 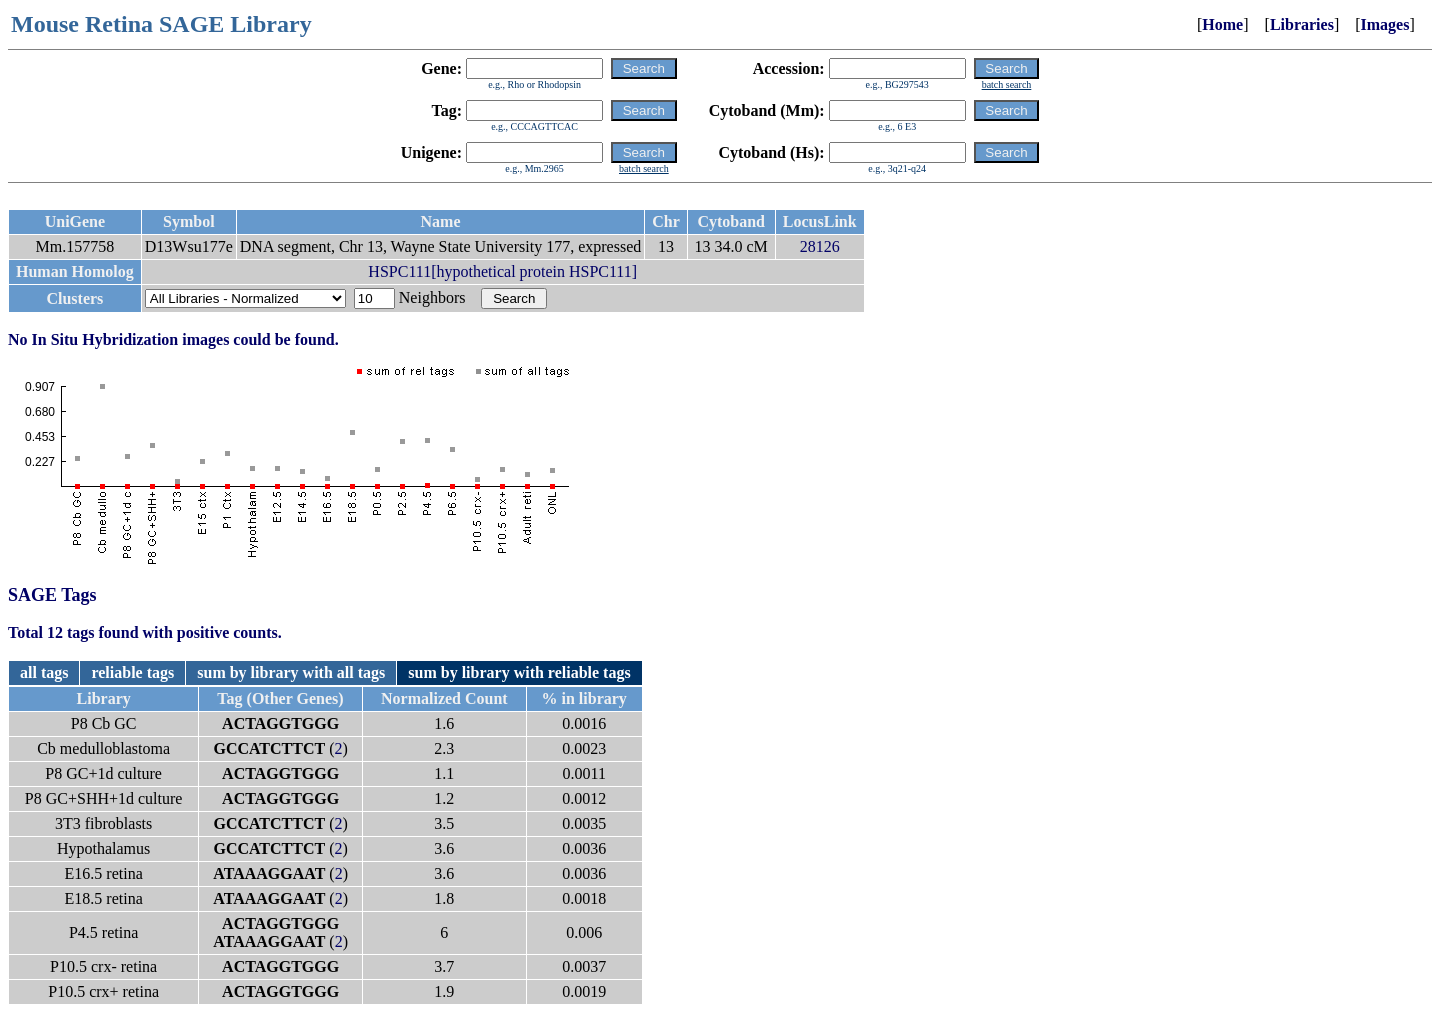 I want to click on Home, so click(x=1222, y=24).